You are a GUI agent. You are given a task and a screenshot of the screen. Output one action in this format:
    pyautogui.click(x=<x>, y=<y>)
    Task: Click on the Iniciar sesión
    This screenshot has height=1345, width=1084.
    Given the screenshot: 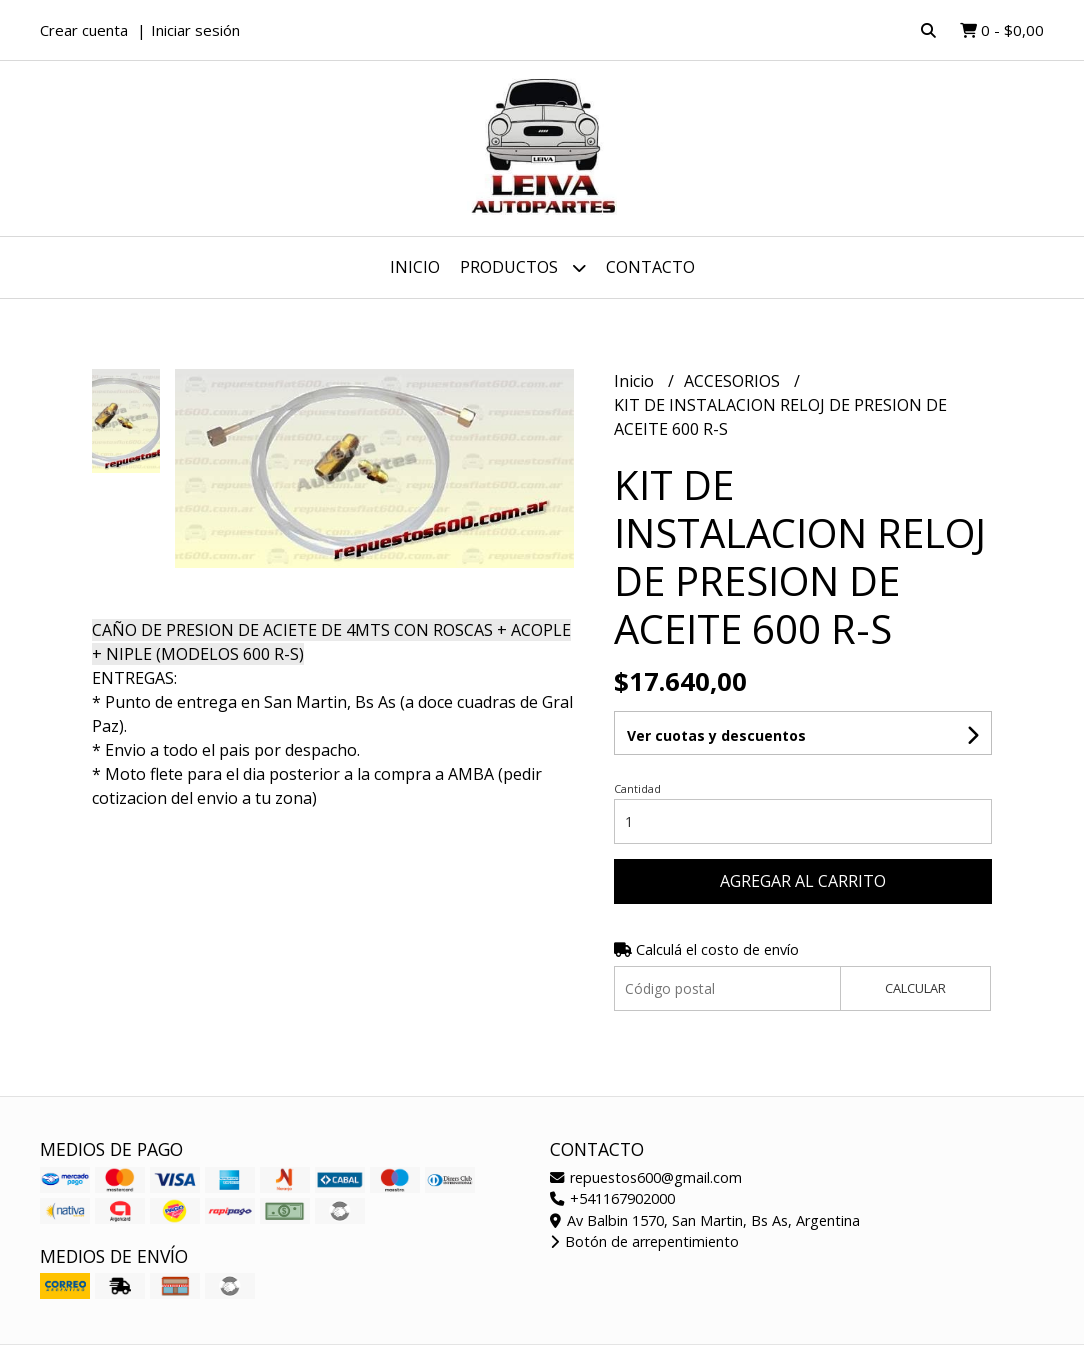 What is the action you would take?
    pyautogui.click(x=195, y=30)
    